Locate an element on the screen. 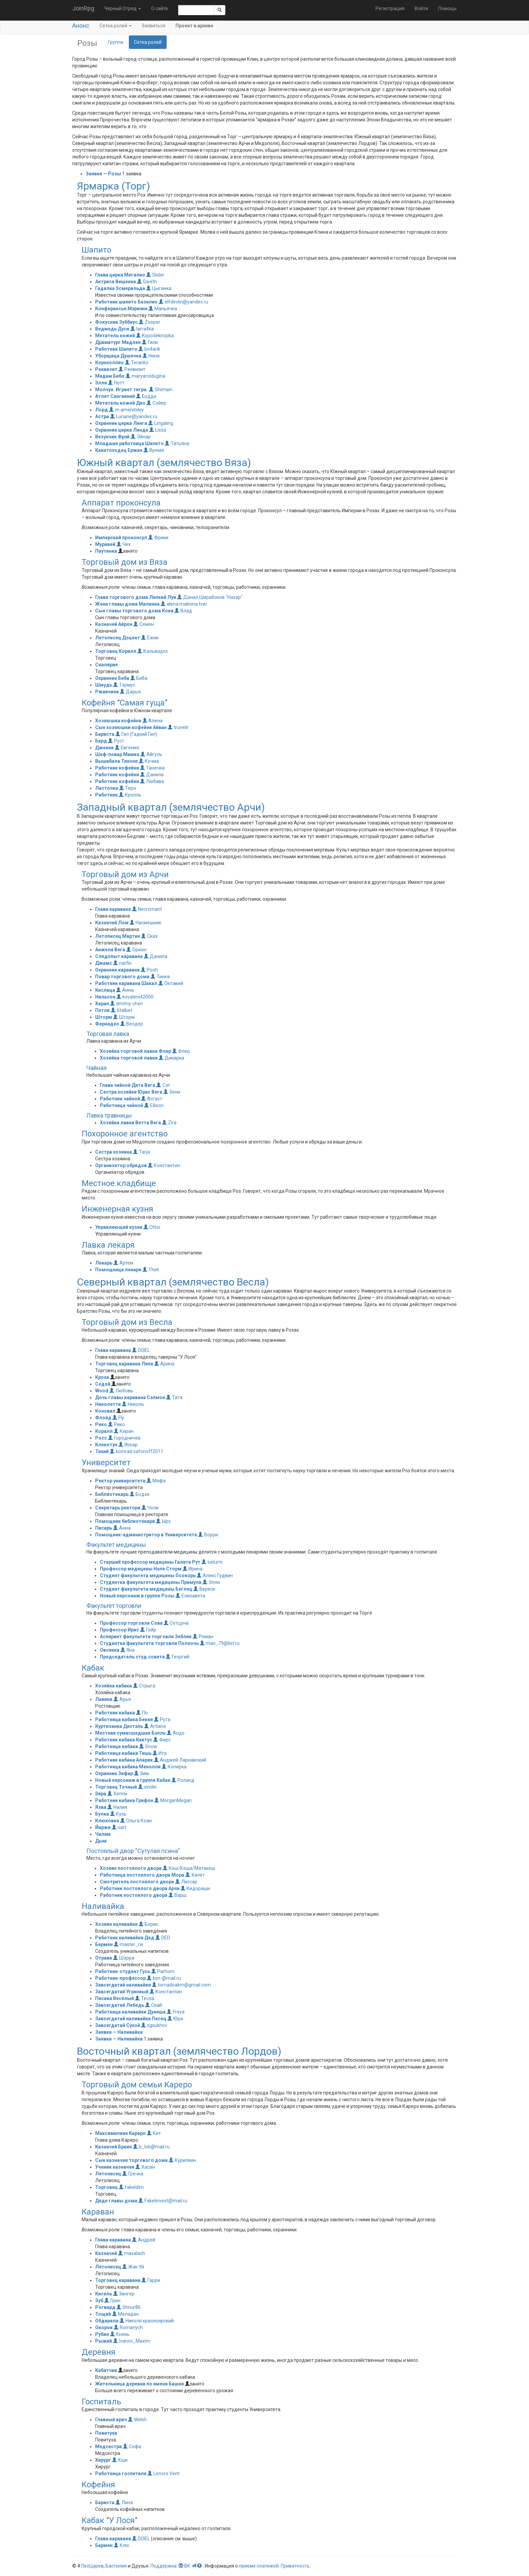  Чоли is located at coordinates (150, 1507).